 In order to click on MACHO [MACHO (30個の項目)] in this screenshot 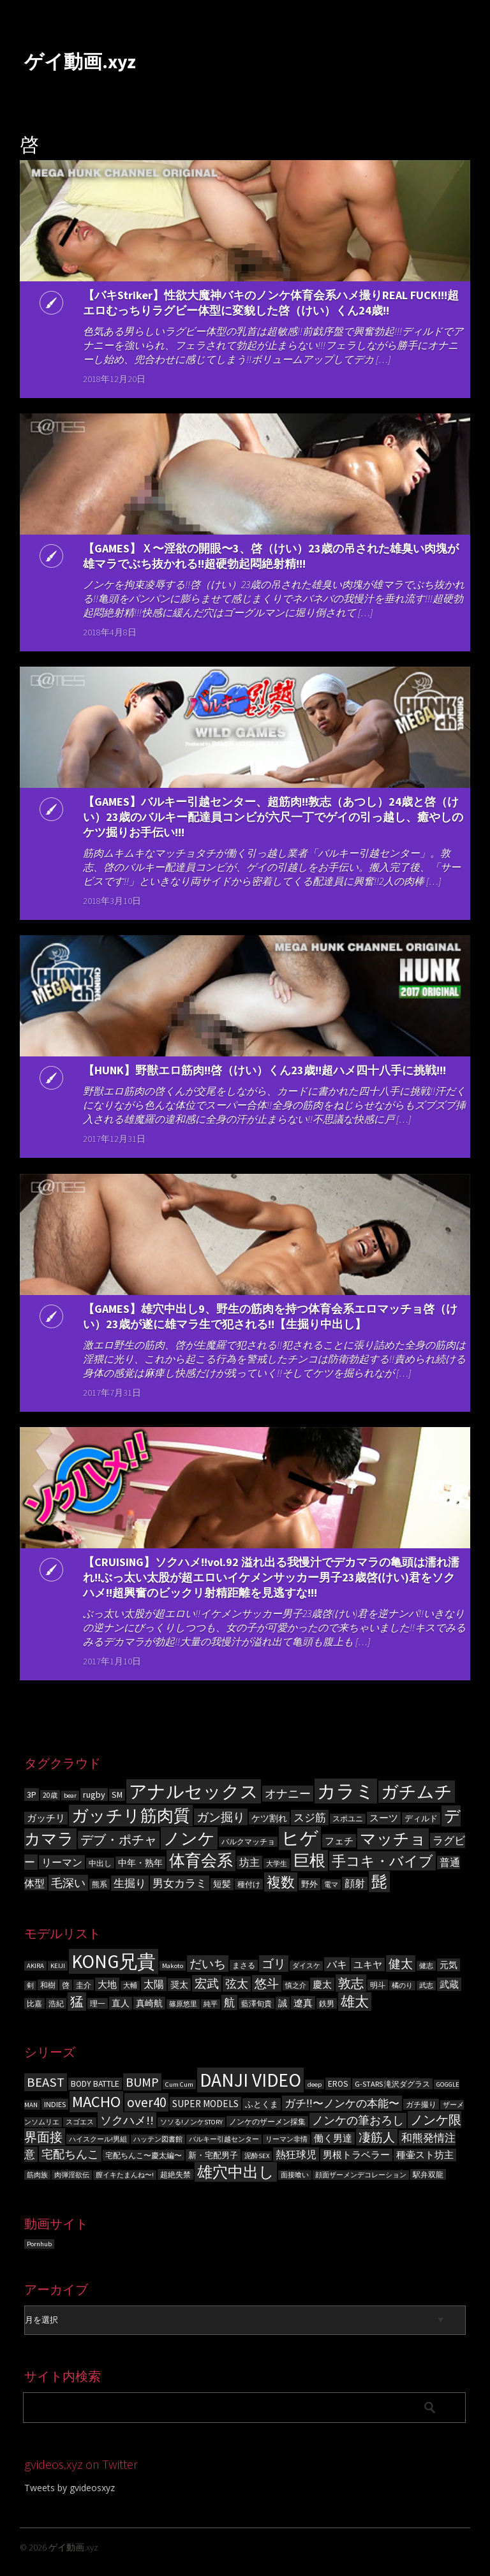, I will do `click(96, 2102)`.